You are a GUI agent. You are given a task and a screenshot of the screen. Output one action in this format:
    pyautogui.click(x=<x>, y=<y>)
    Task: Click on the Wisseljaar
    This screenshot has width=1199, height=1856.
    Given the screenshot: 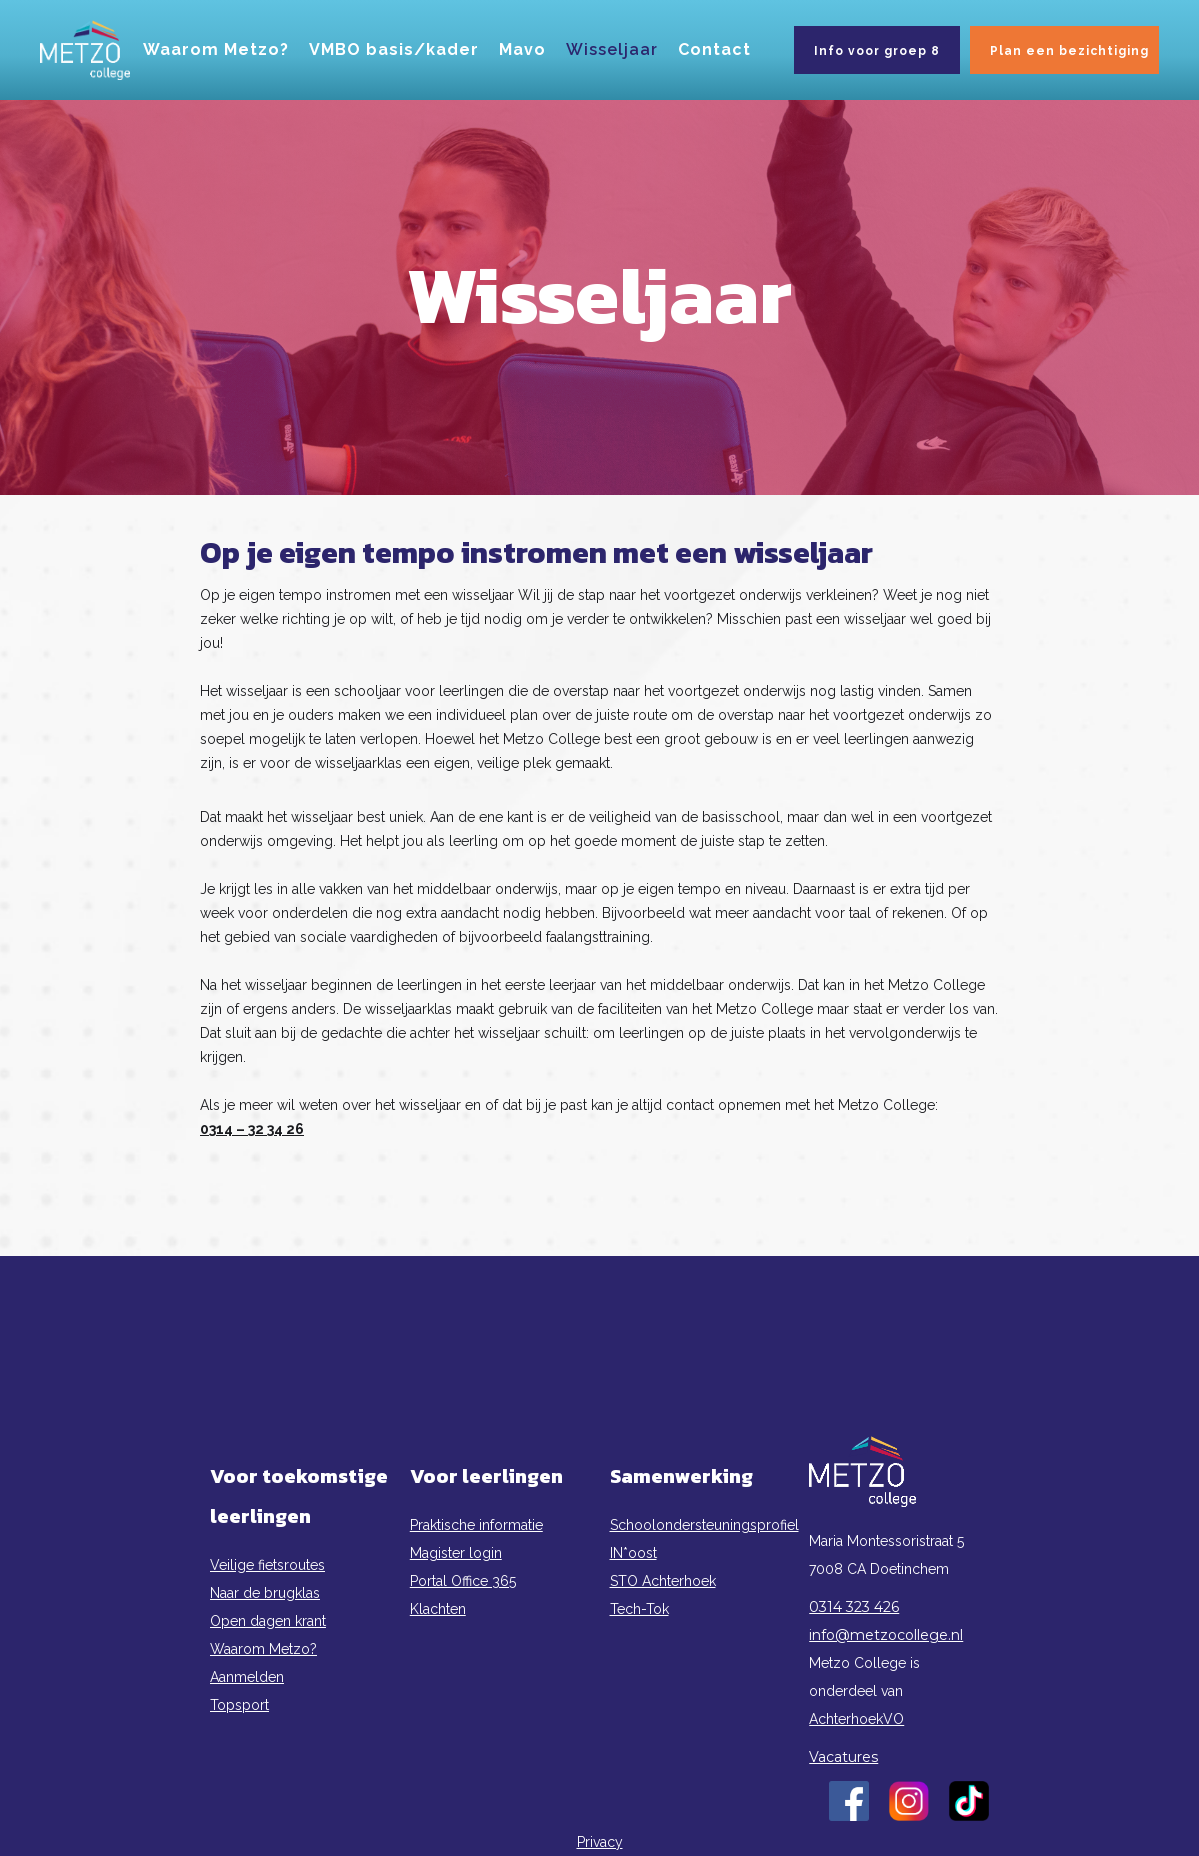 What is the action you would take?
    pyautogui.click(x=612, y=49)
    